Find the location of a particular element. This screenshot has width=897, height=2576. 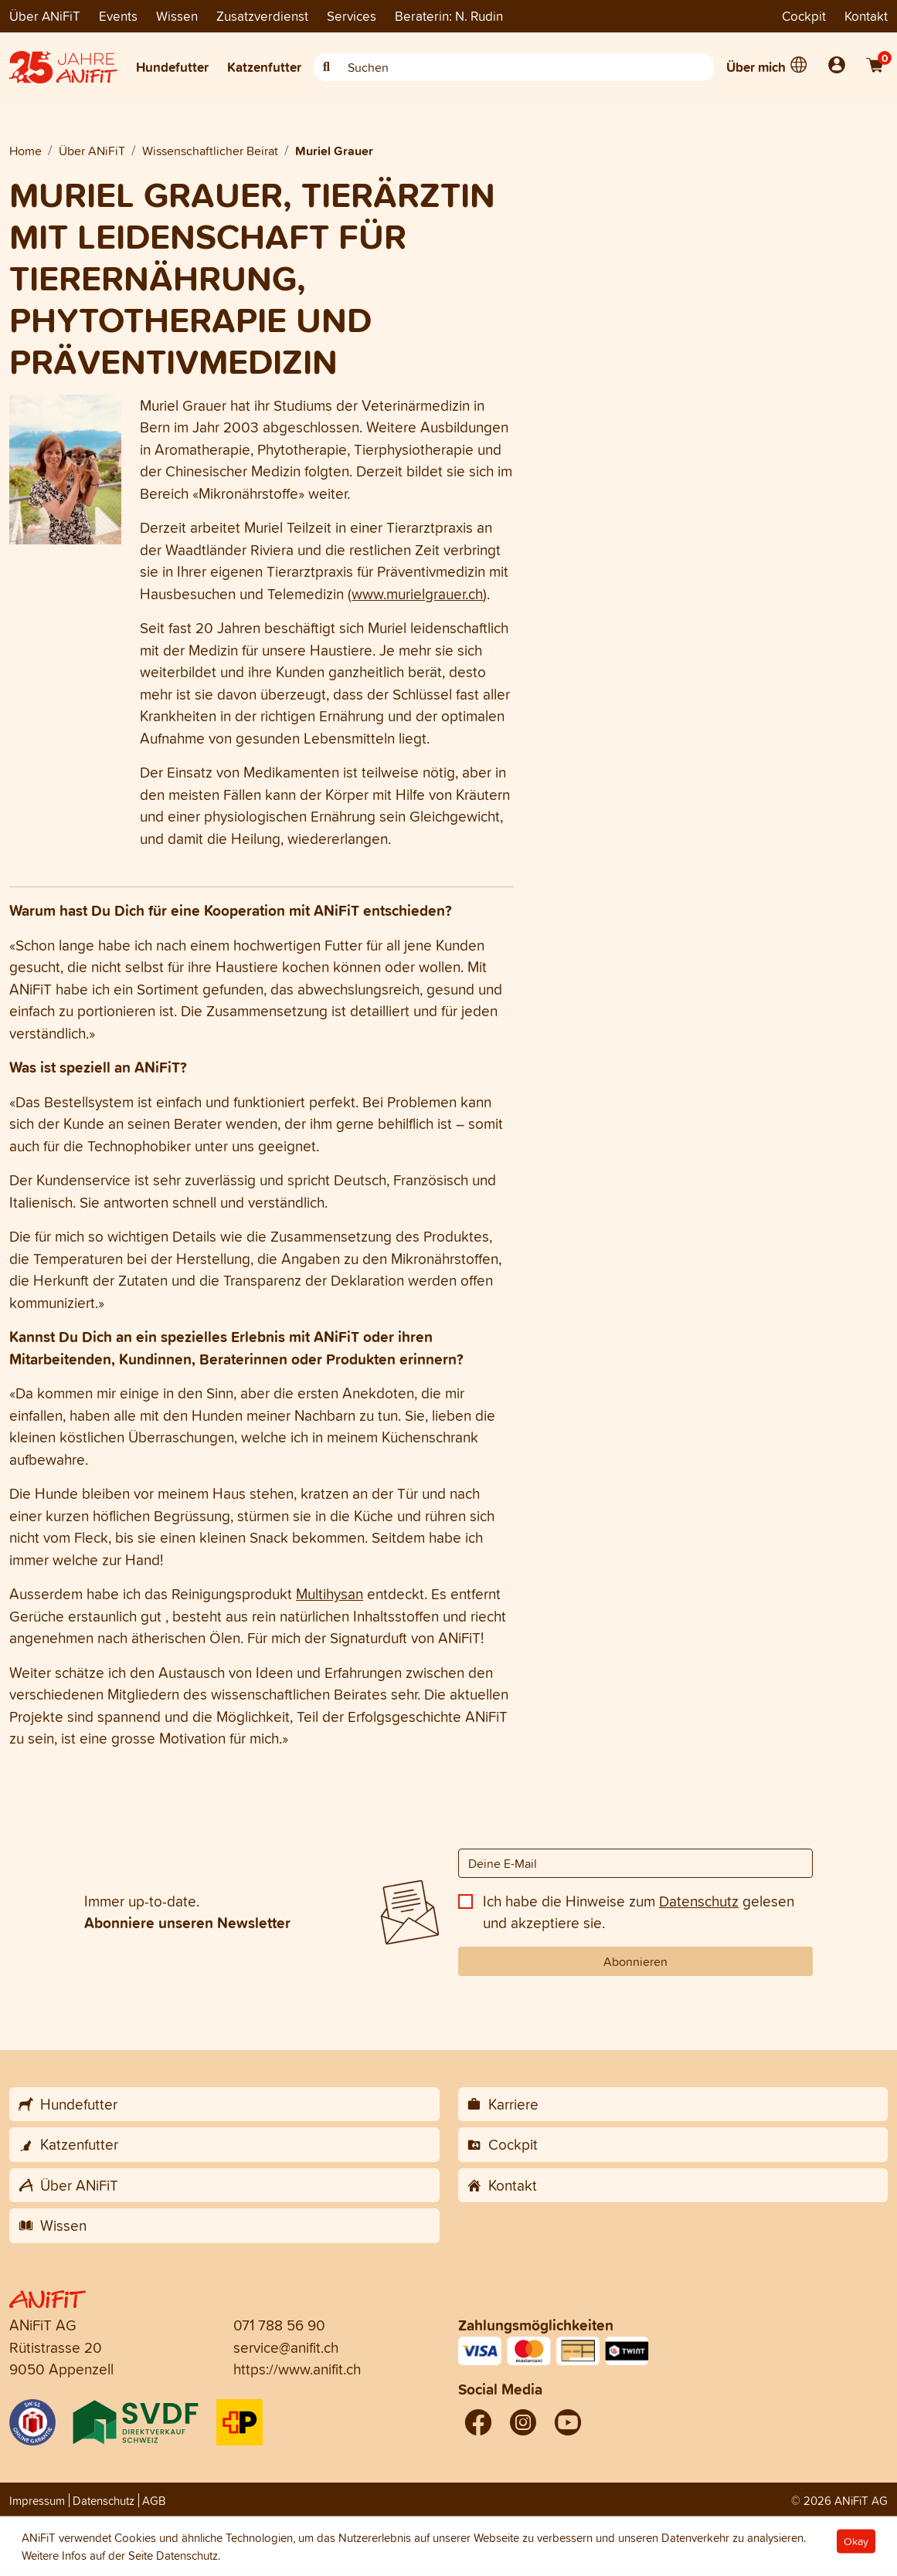

www.murielgrauer.ch is located at coordinates (417, 593).